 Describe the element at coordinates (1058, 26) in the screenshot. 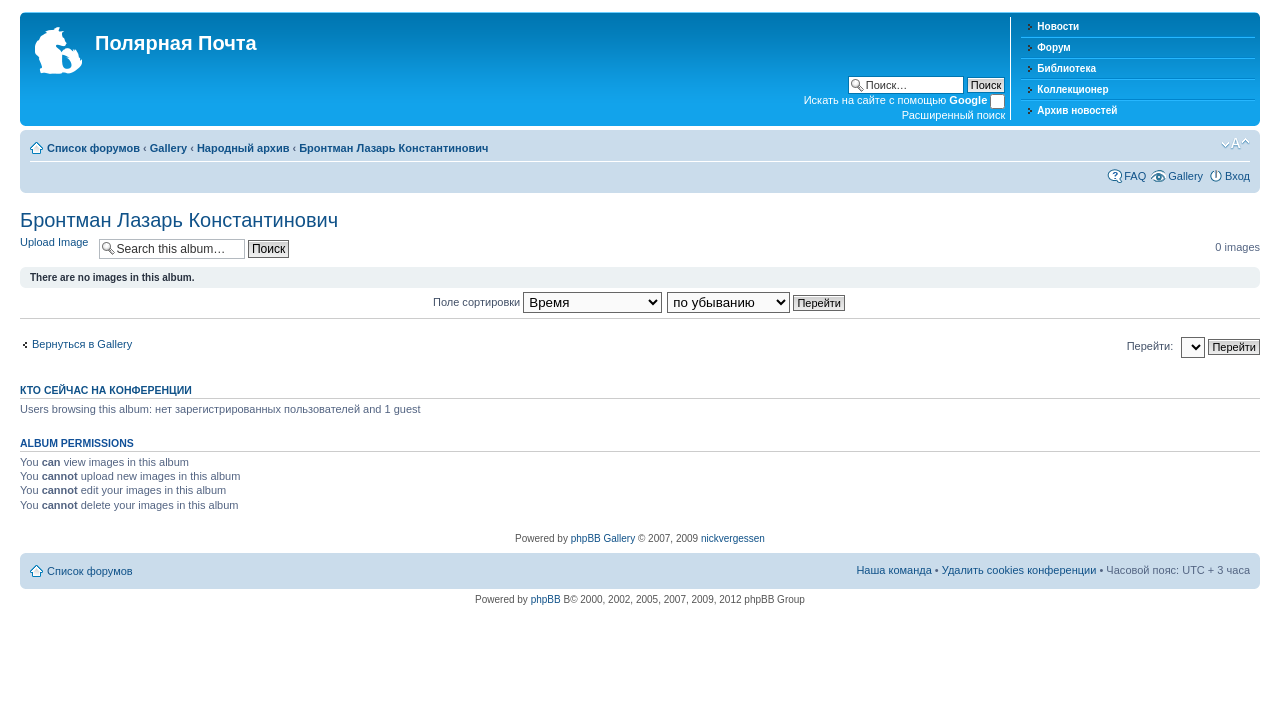

I see `Новости` at that location.